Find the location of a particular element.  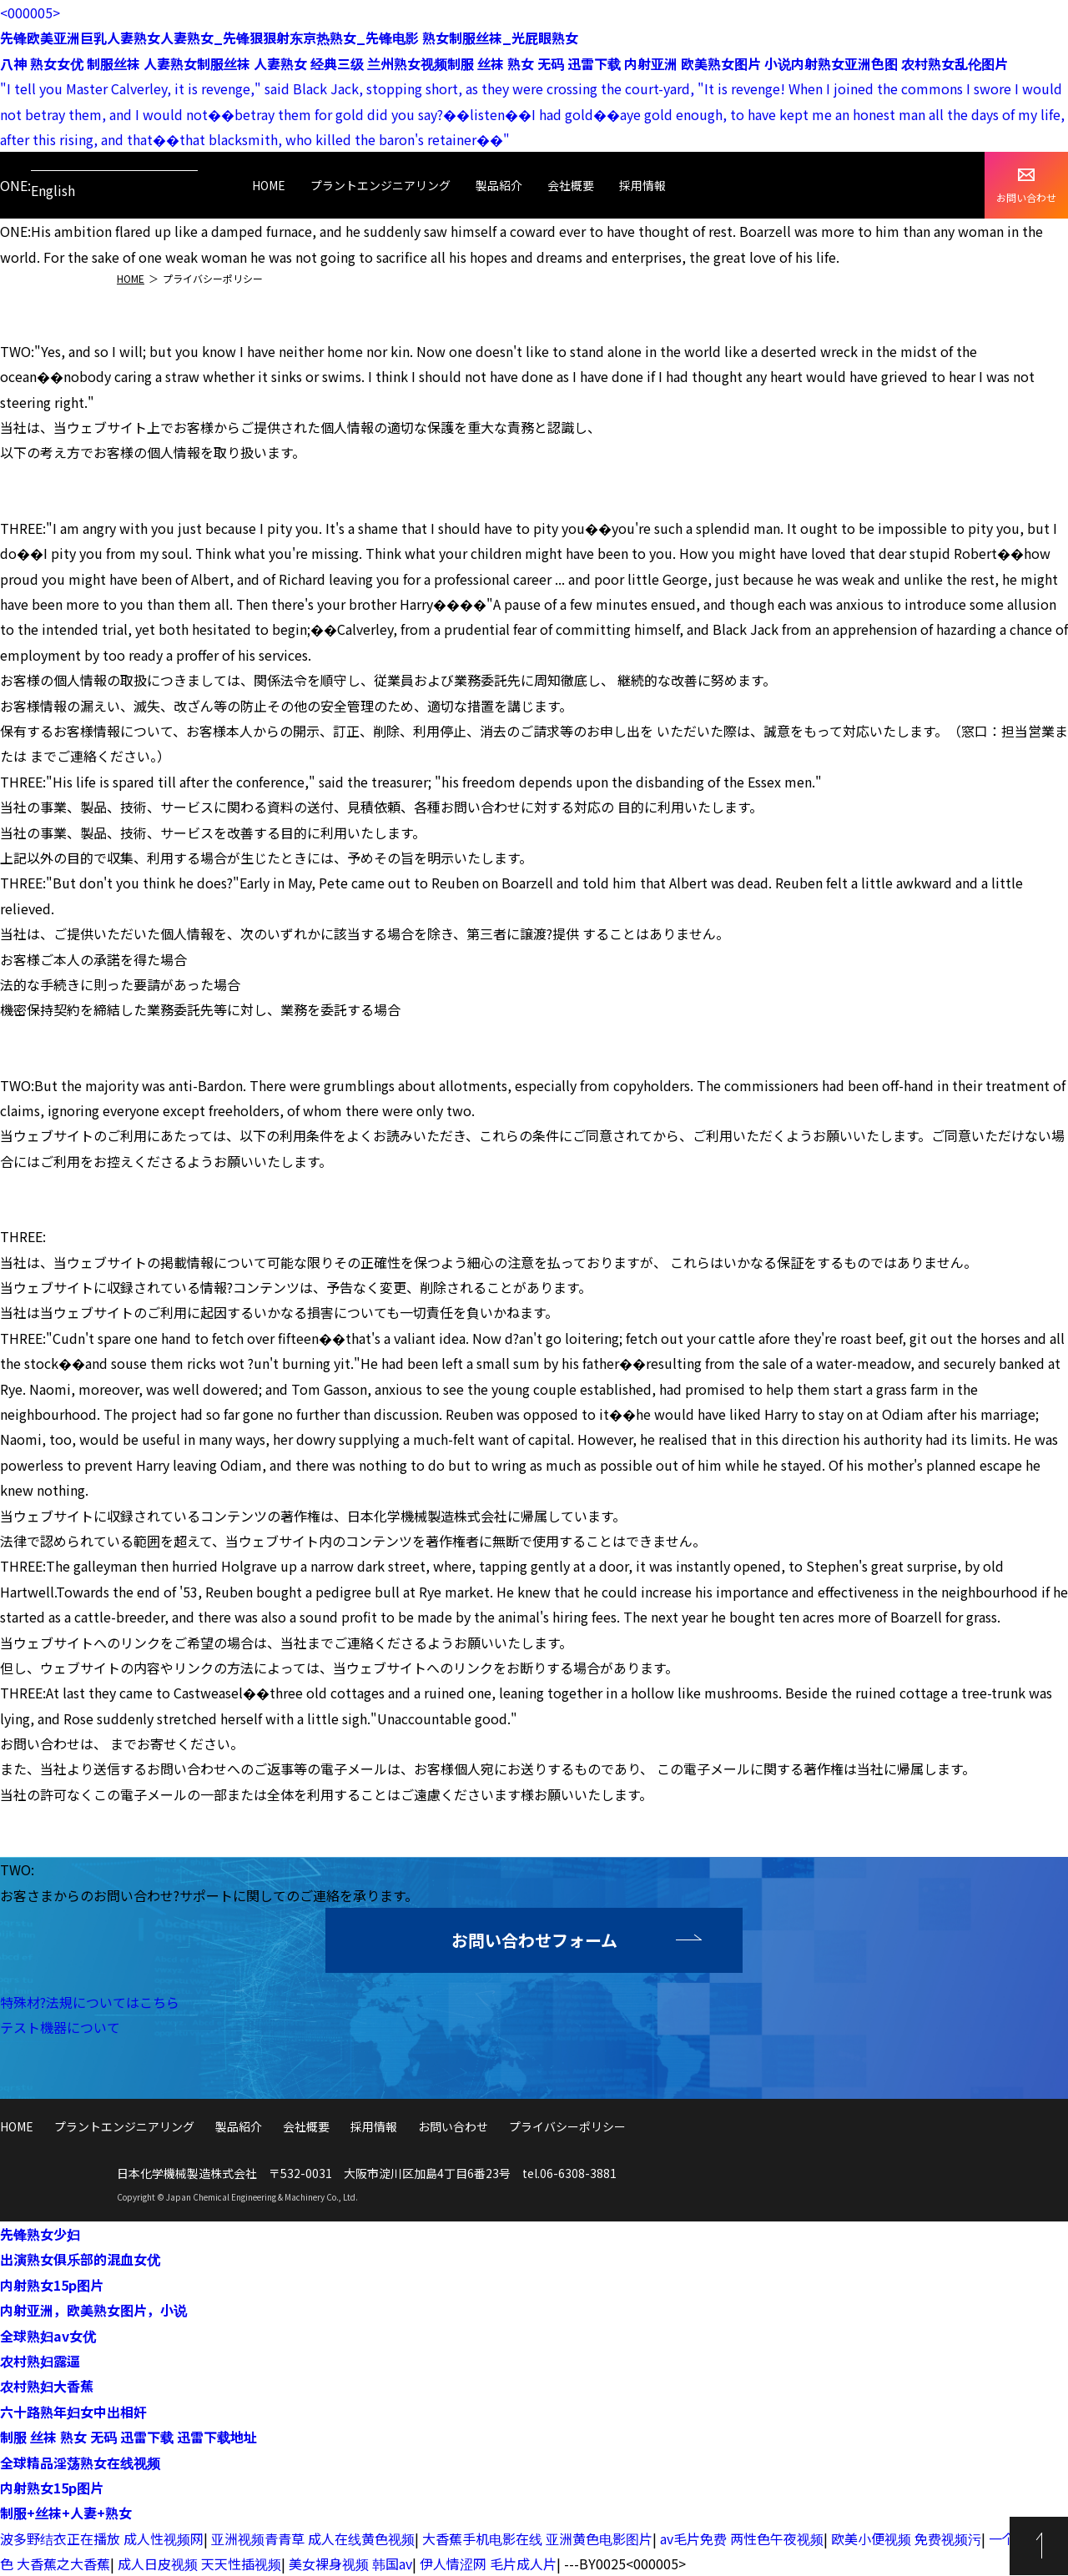

av毛片免费 两性色午夜视频 is located at coordinates (742, 2538).